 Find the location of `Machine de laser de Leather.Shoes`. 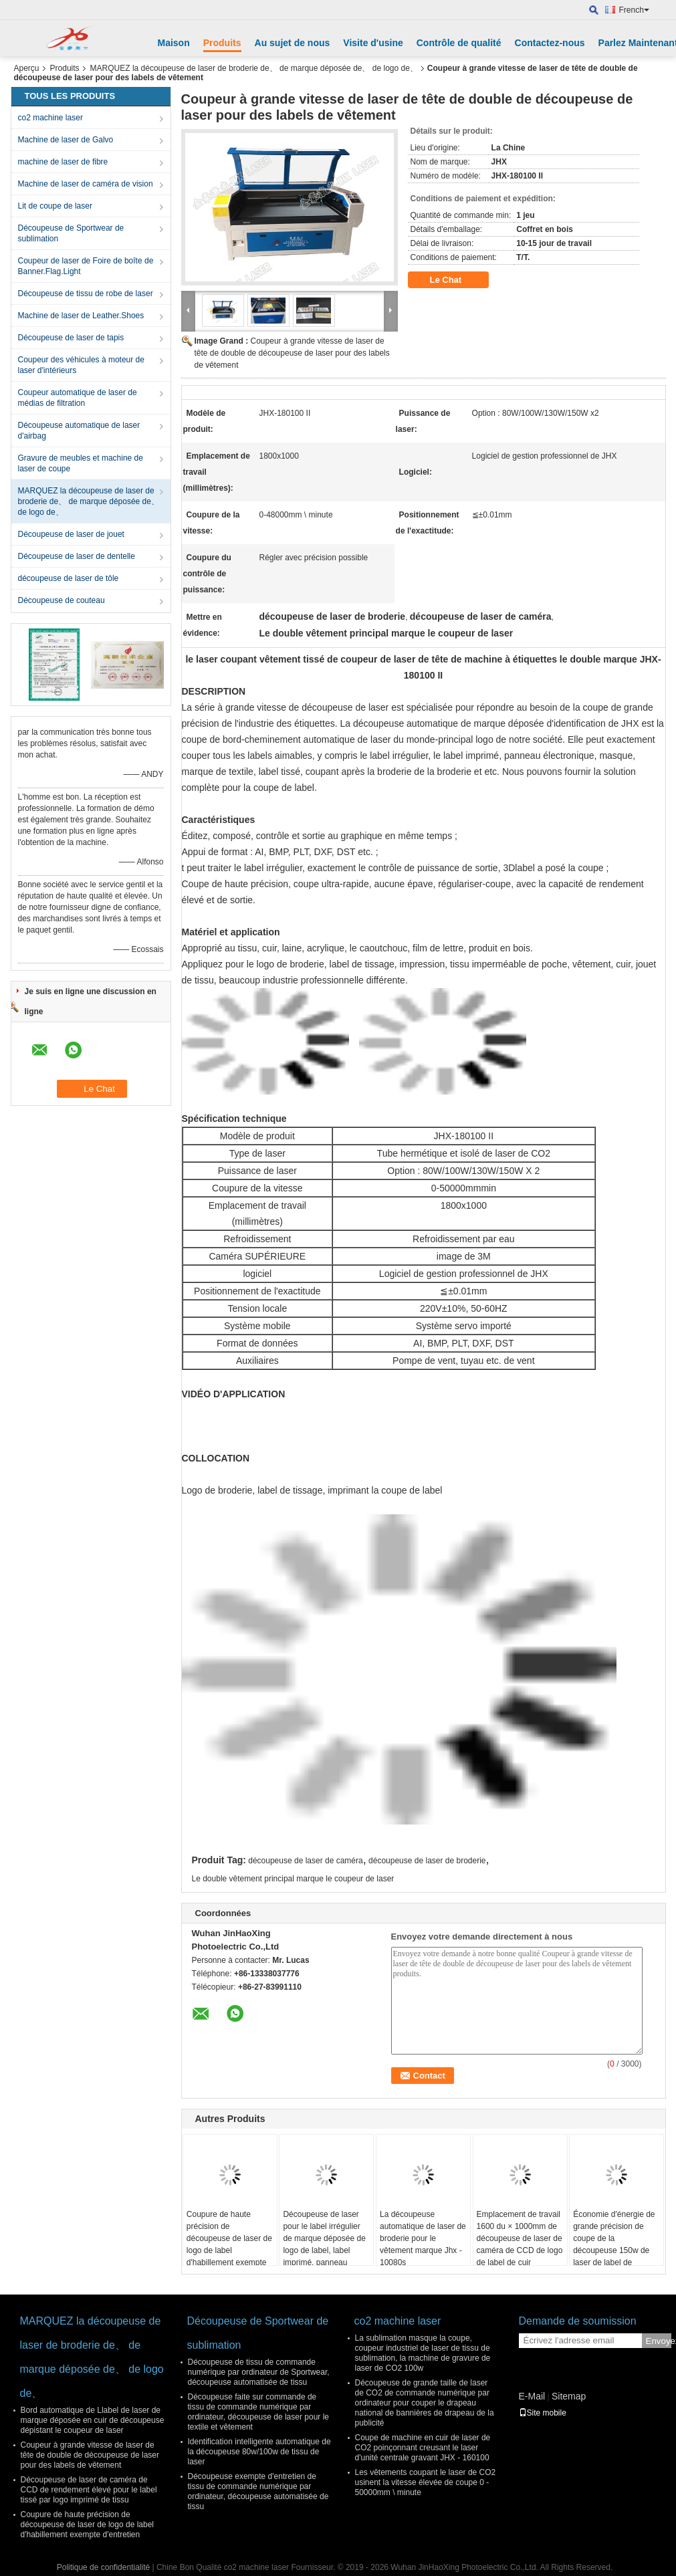

Machine de laser de Leather.Shoes is located at coordinates (81, 315).